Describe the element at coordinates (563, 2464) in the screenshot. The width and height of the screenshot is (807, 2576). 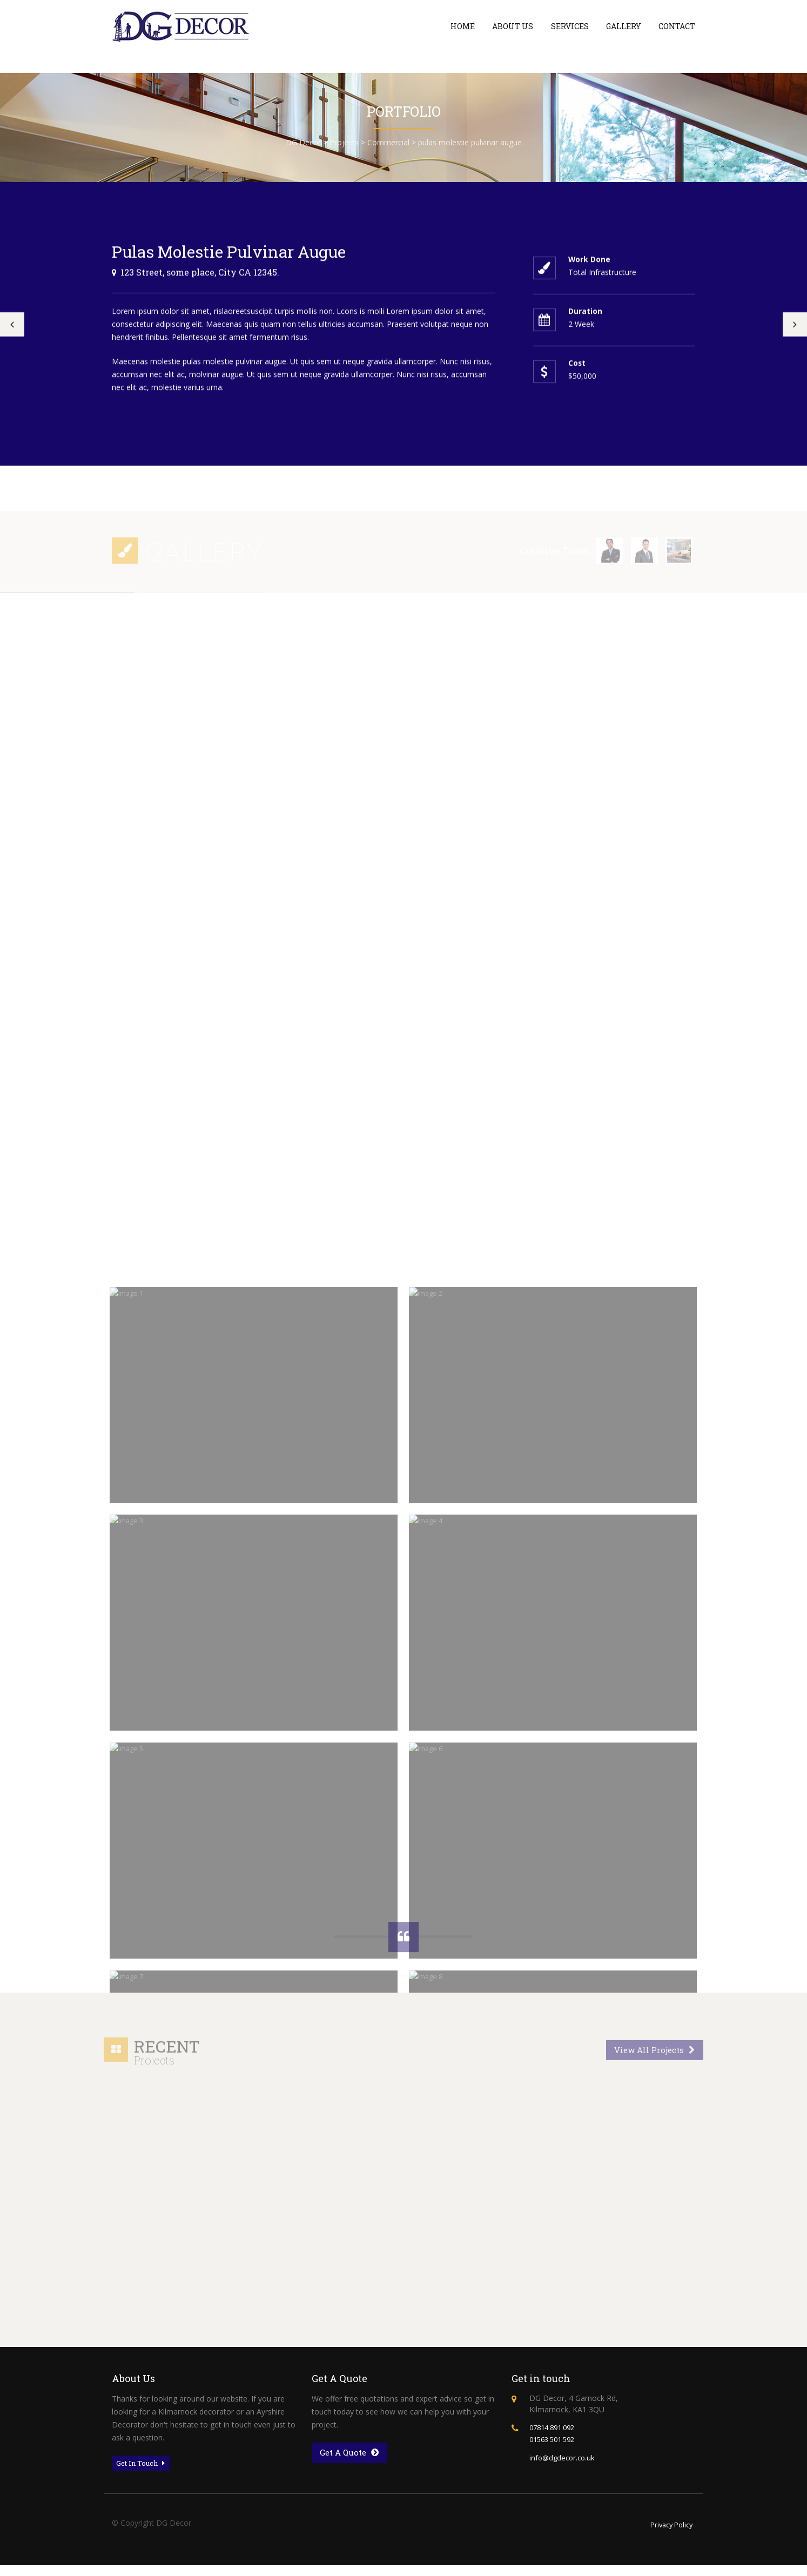
I see `info@dgdecor.co.uk` at that location.